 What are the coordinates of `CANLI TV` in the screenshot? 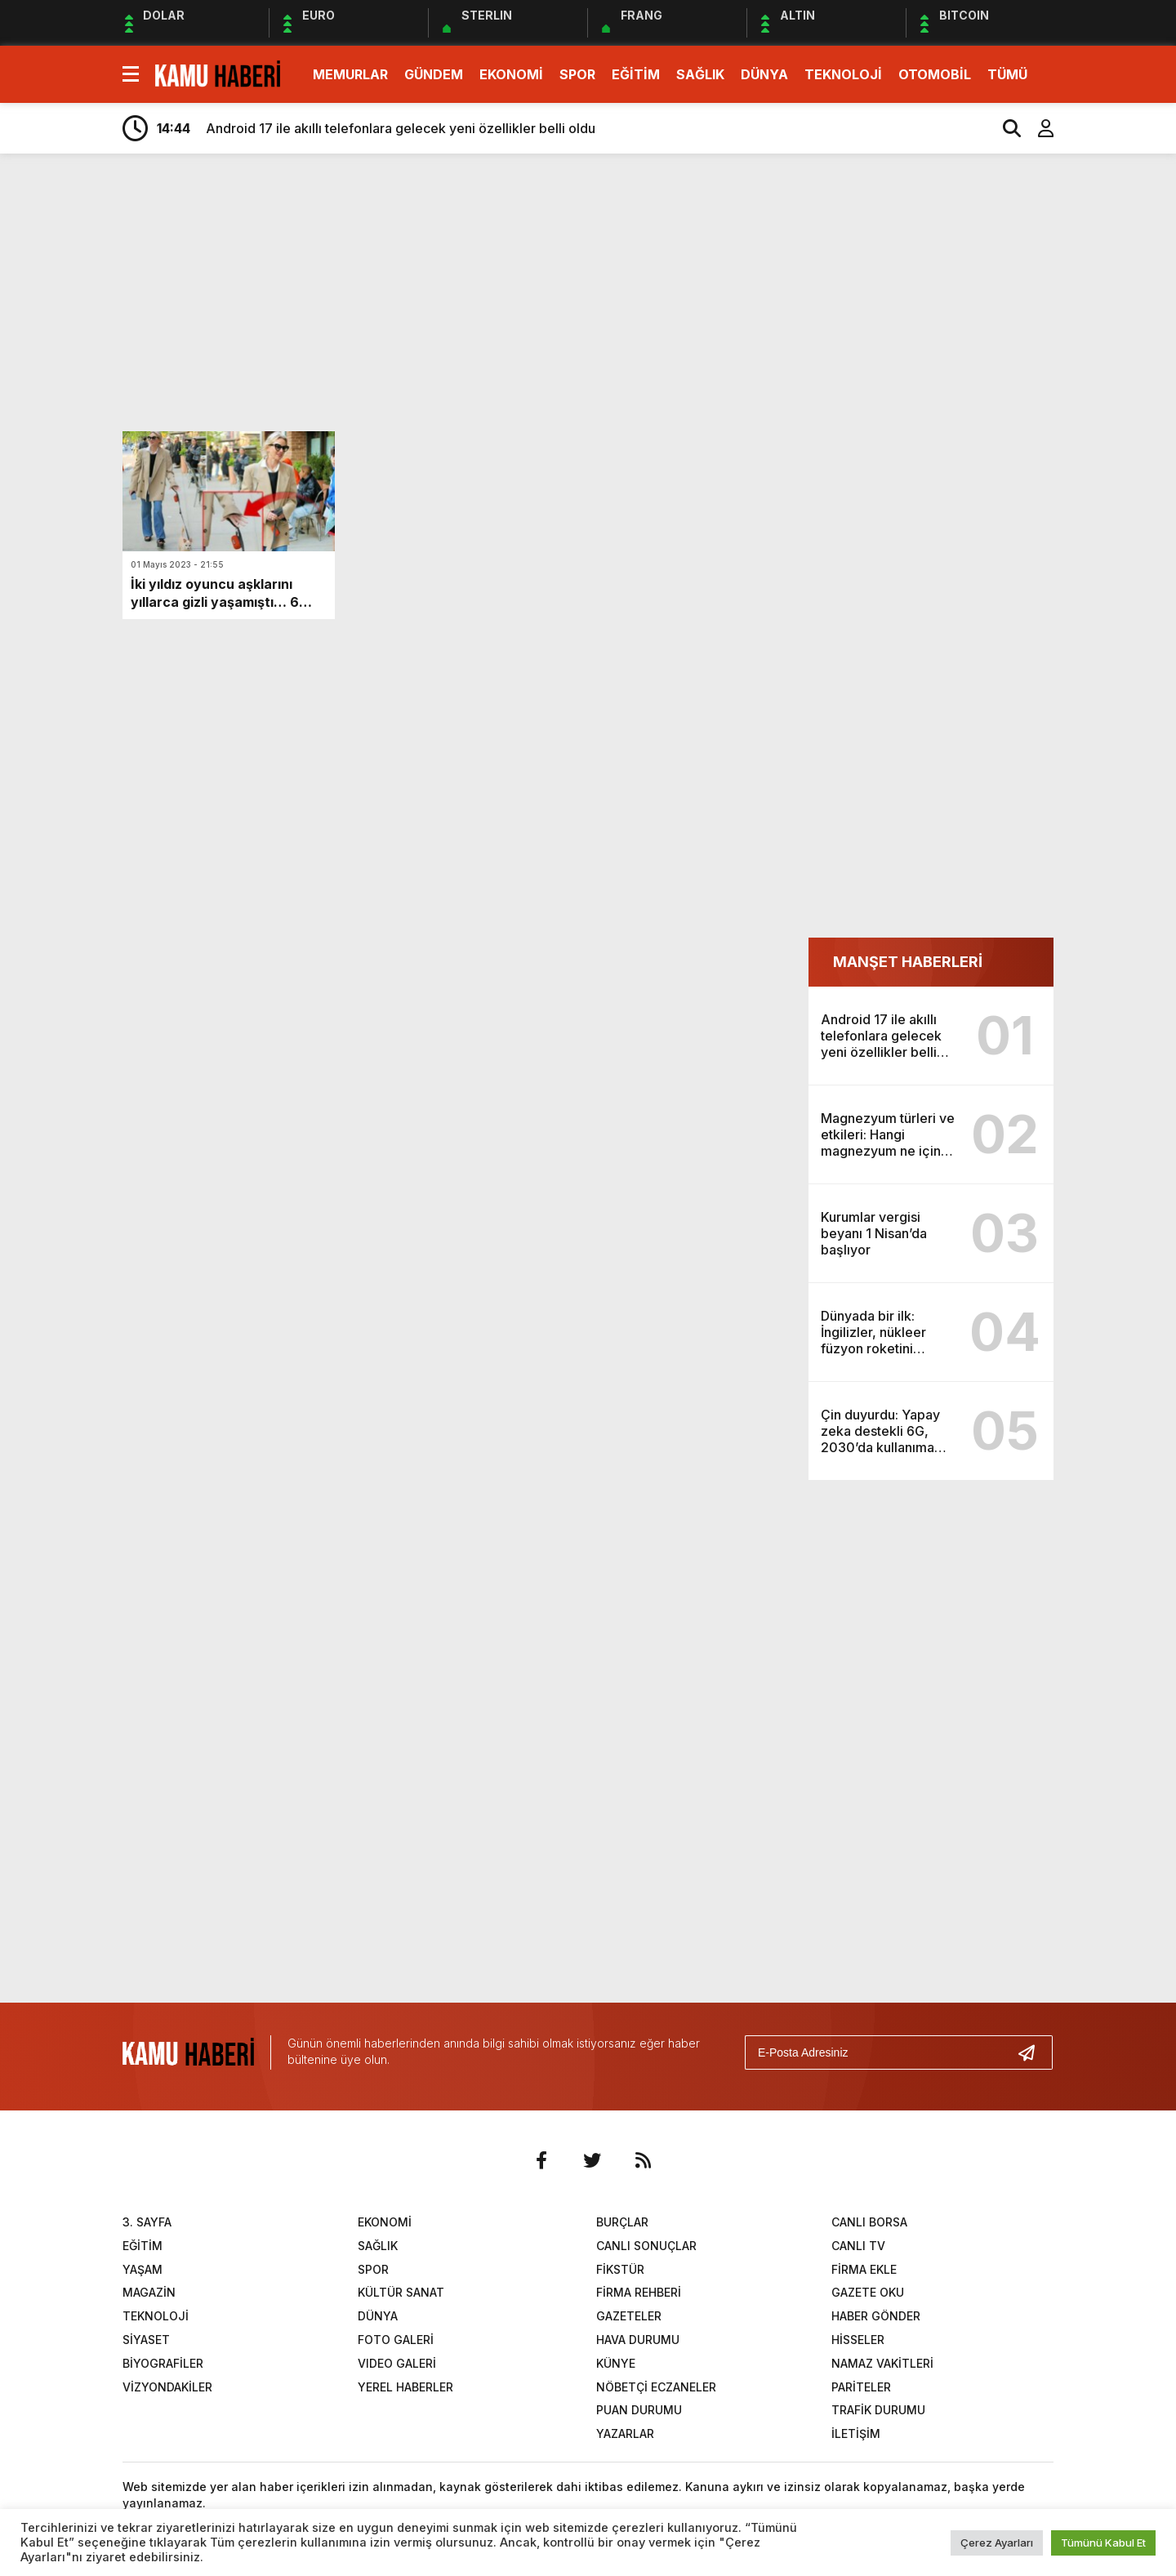 It's located at (858, 2246).